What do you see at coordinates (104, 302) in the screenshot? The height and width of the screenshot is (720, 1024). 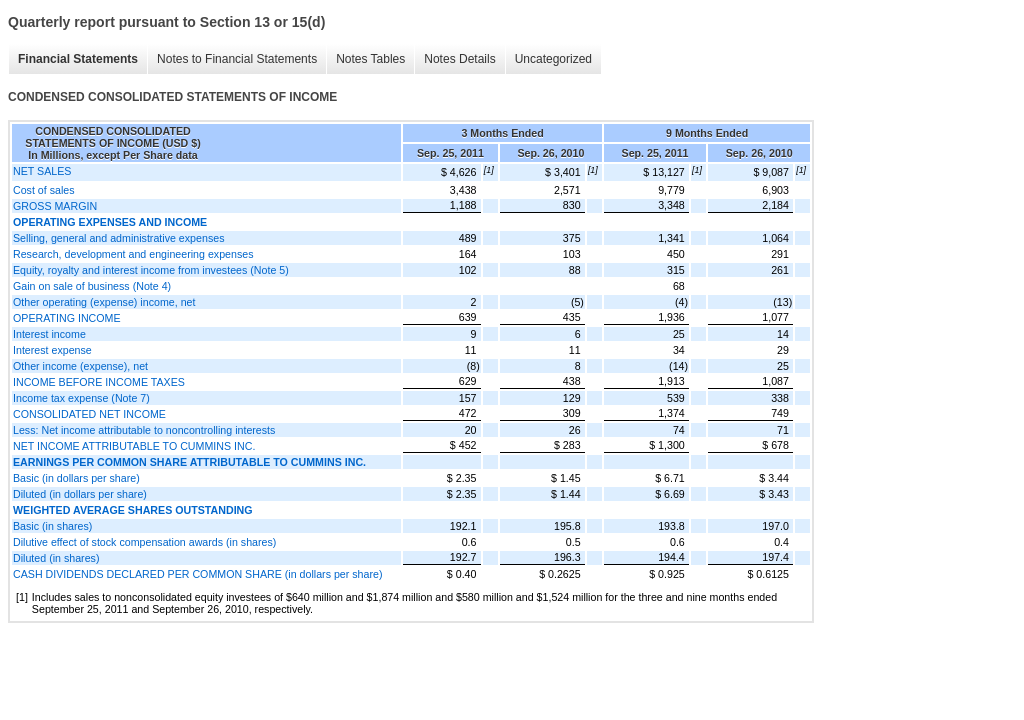 I see `Other operating (expense) income, net` at bounding box center [104, 302].